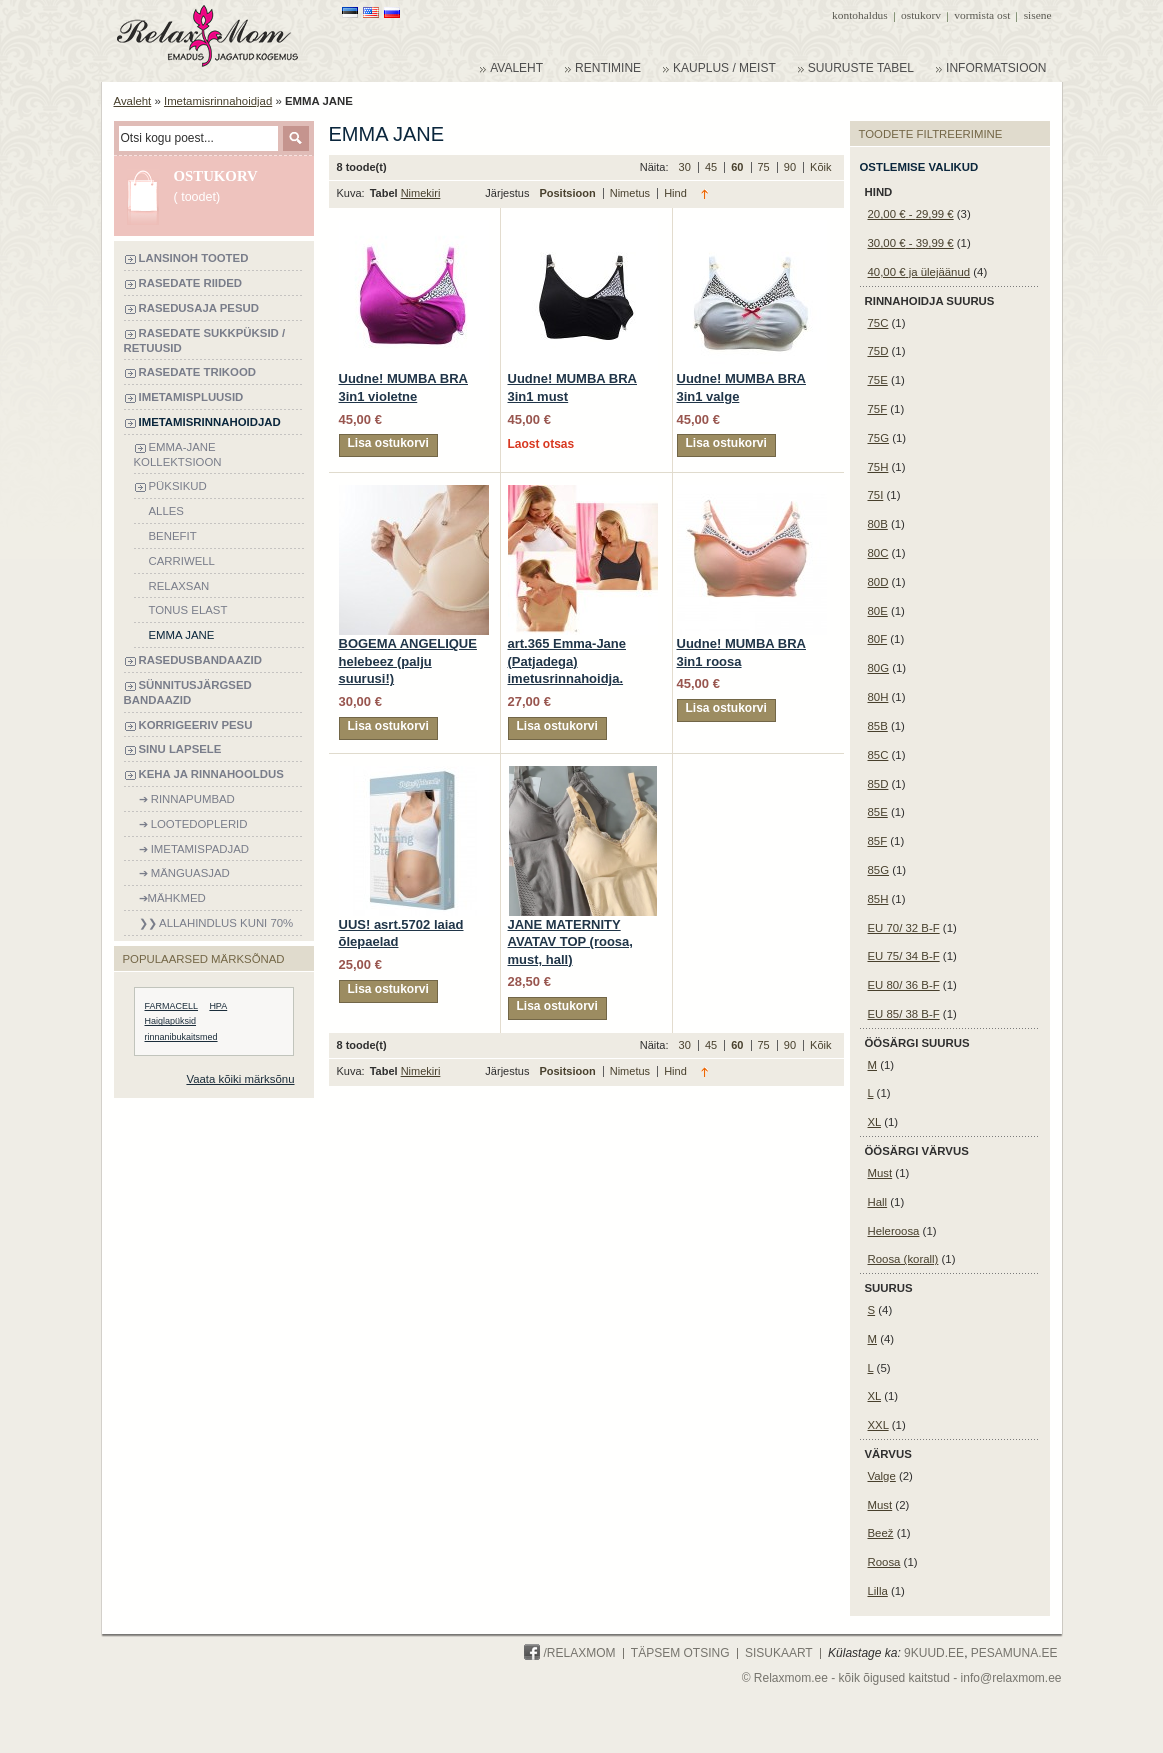 The width and height of the screenshot is (1163, 1753). Describe the element at coordinates (860, 15) in the screenshot. I see `Kontohaldus` at that location.